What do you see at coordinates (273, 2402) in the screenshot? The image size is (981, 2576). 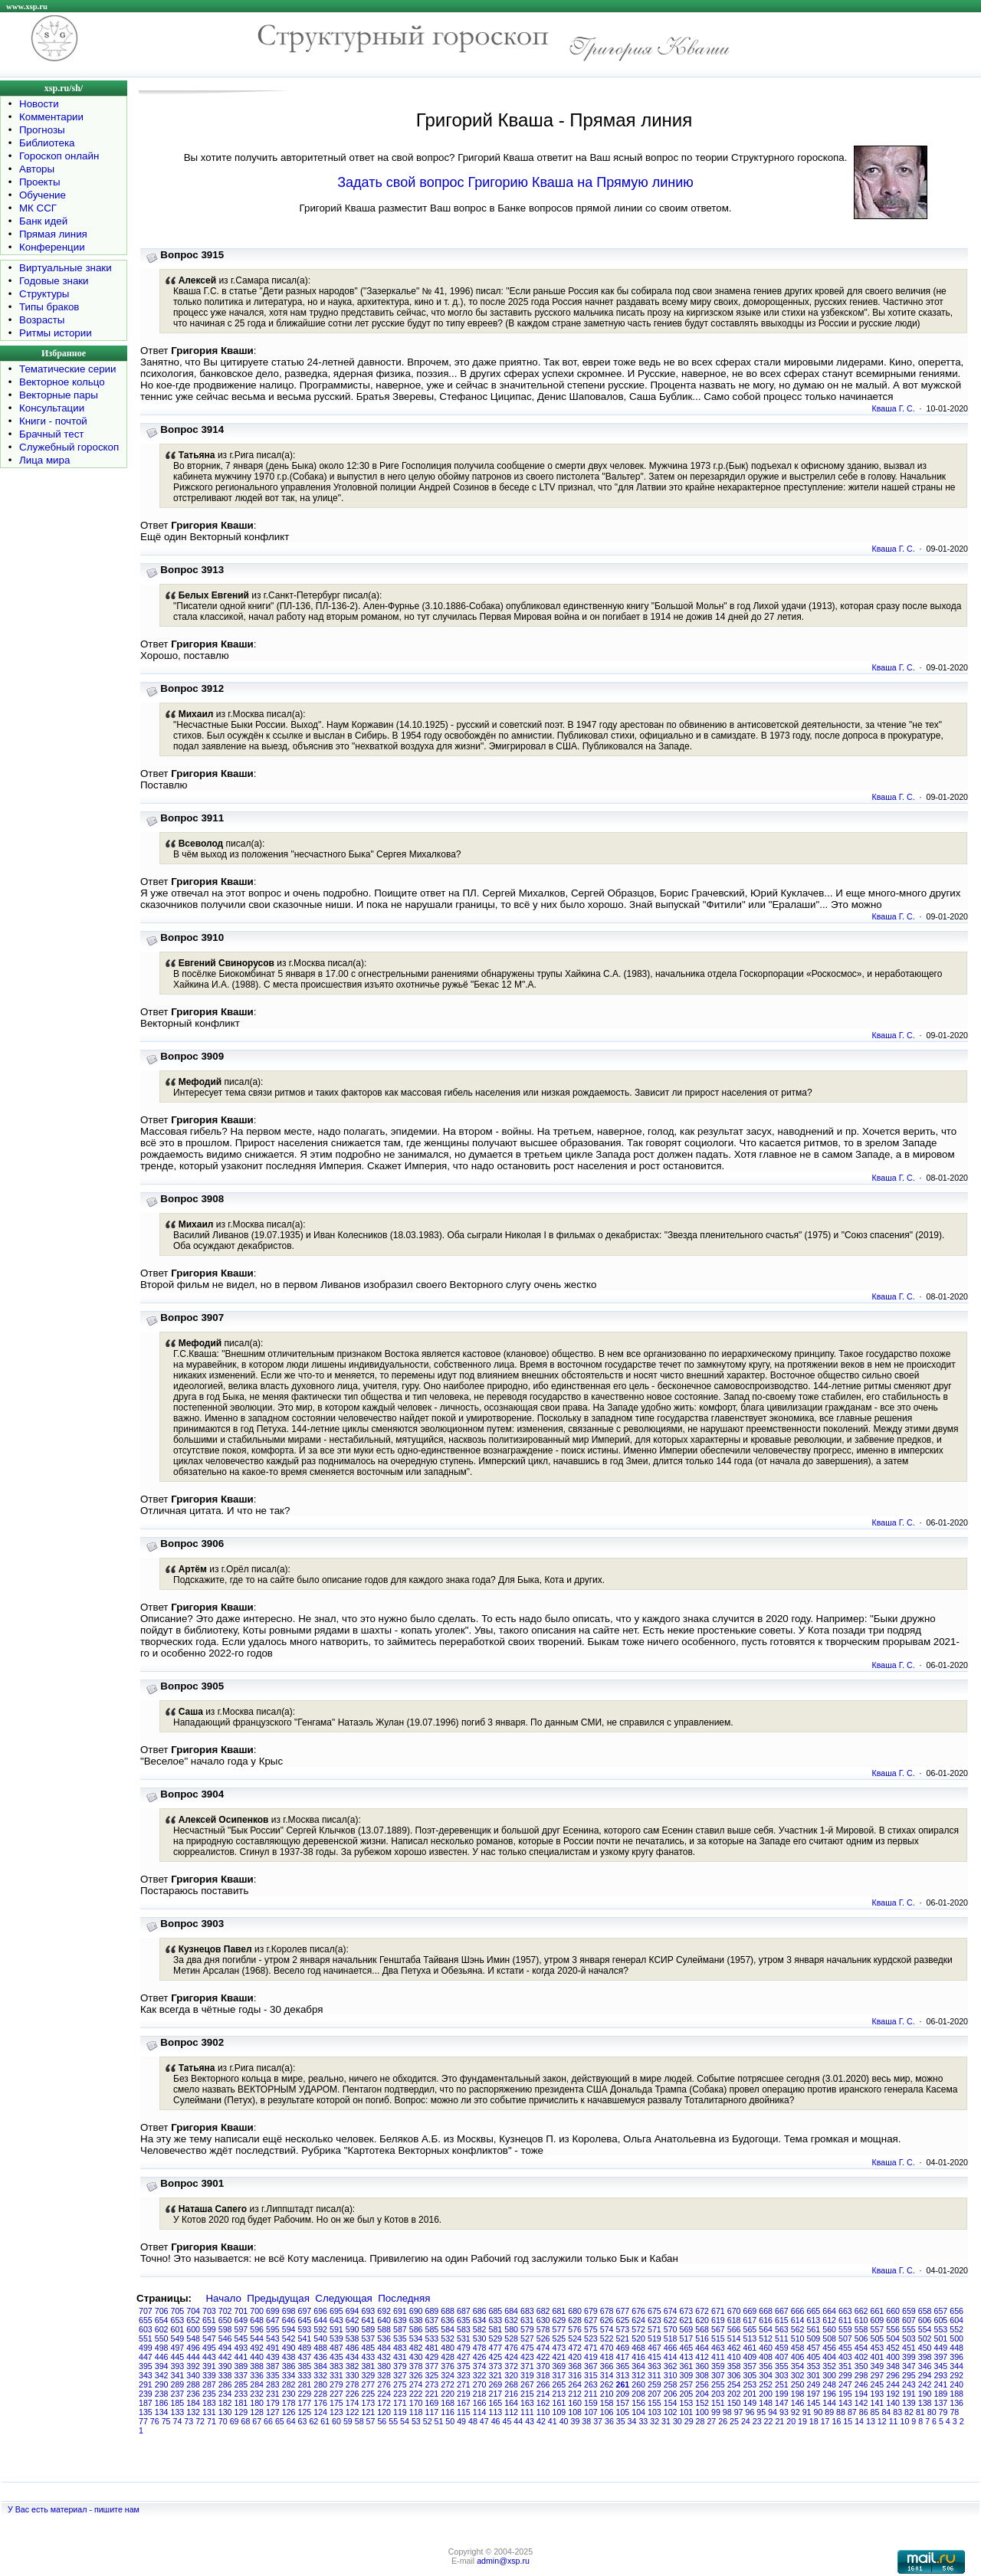 I see `179` at bounding box center [273, 2402].